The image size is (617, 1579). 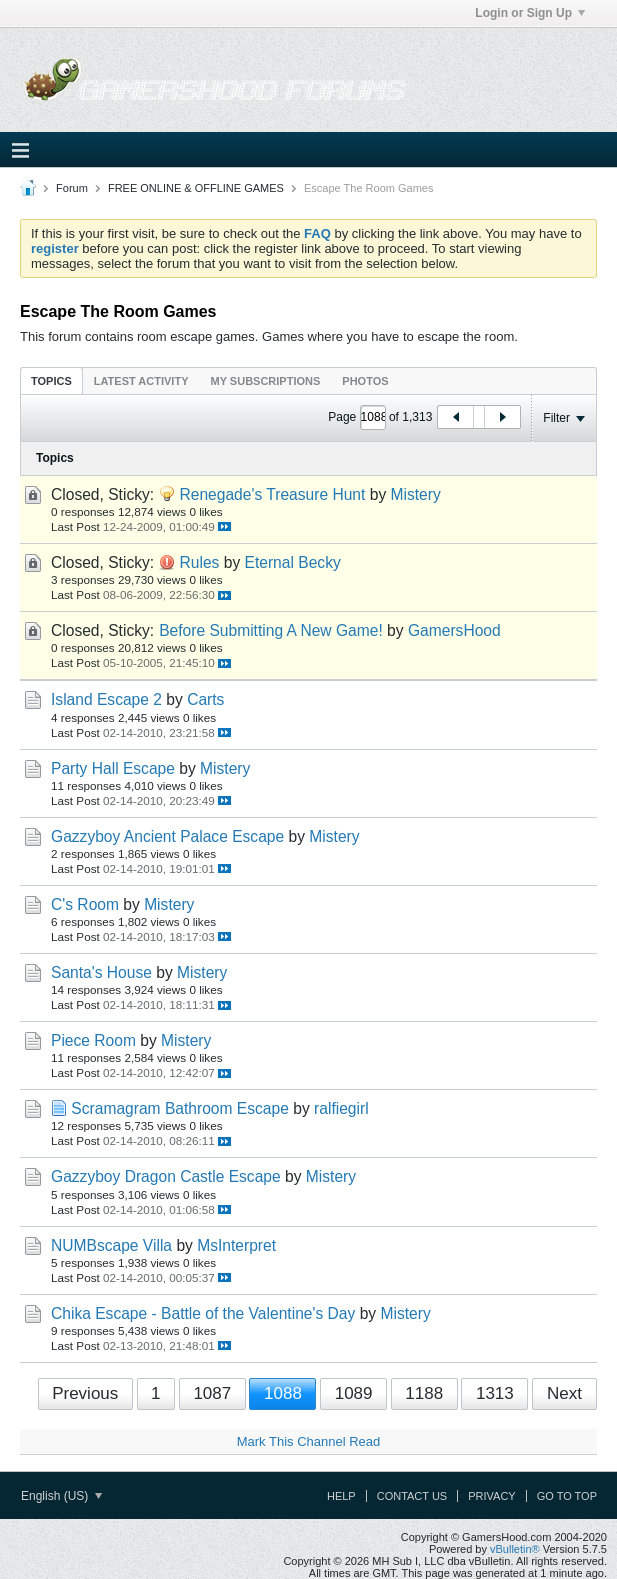 I want to click on Renegade's Treasure Hunt, so click(x=272, y=494).